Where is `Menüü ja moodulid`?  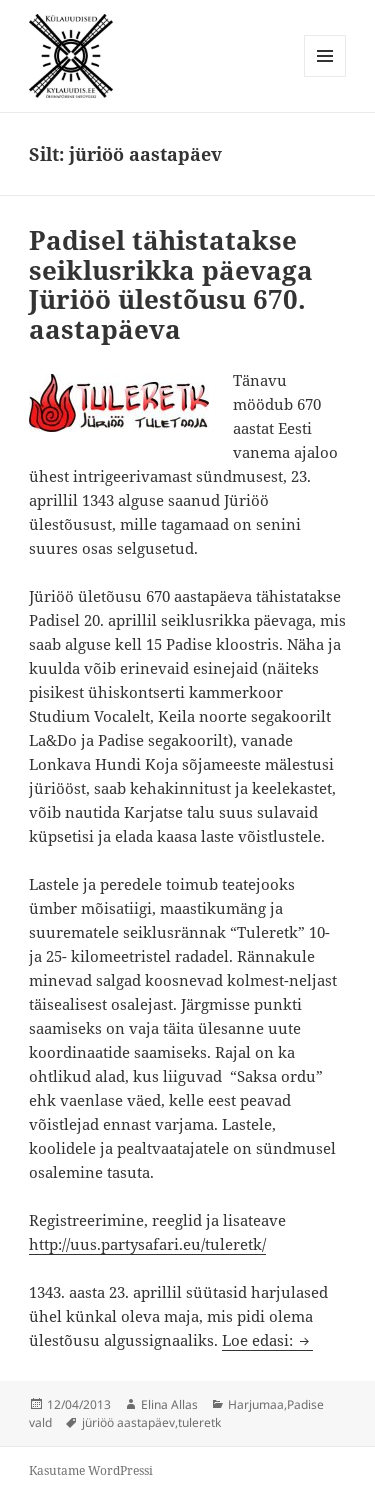
Menüü ja moodulid is located at coordinates (325, 76).